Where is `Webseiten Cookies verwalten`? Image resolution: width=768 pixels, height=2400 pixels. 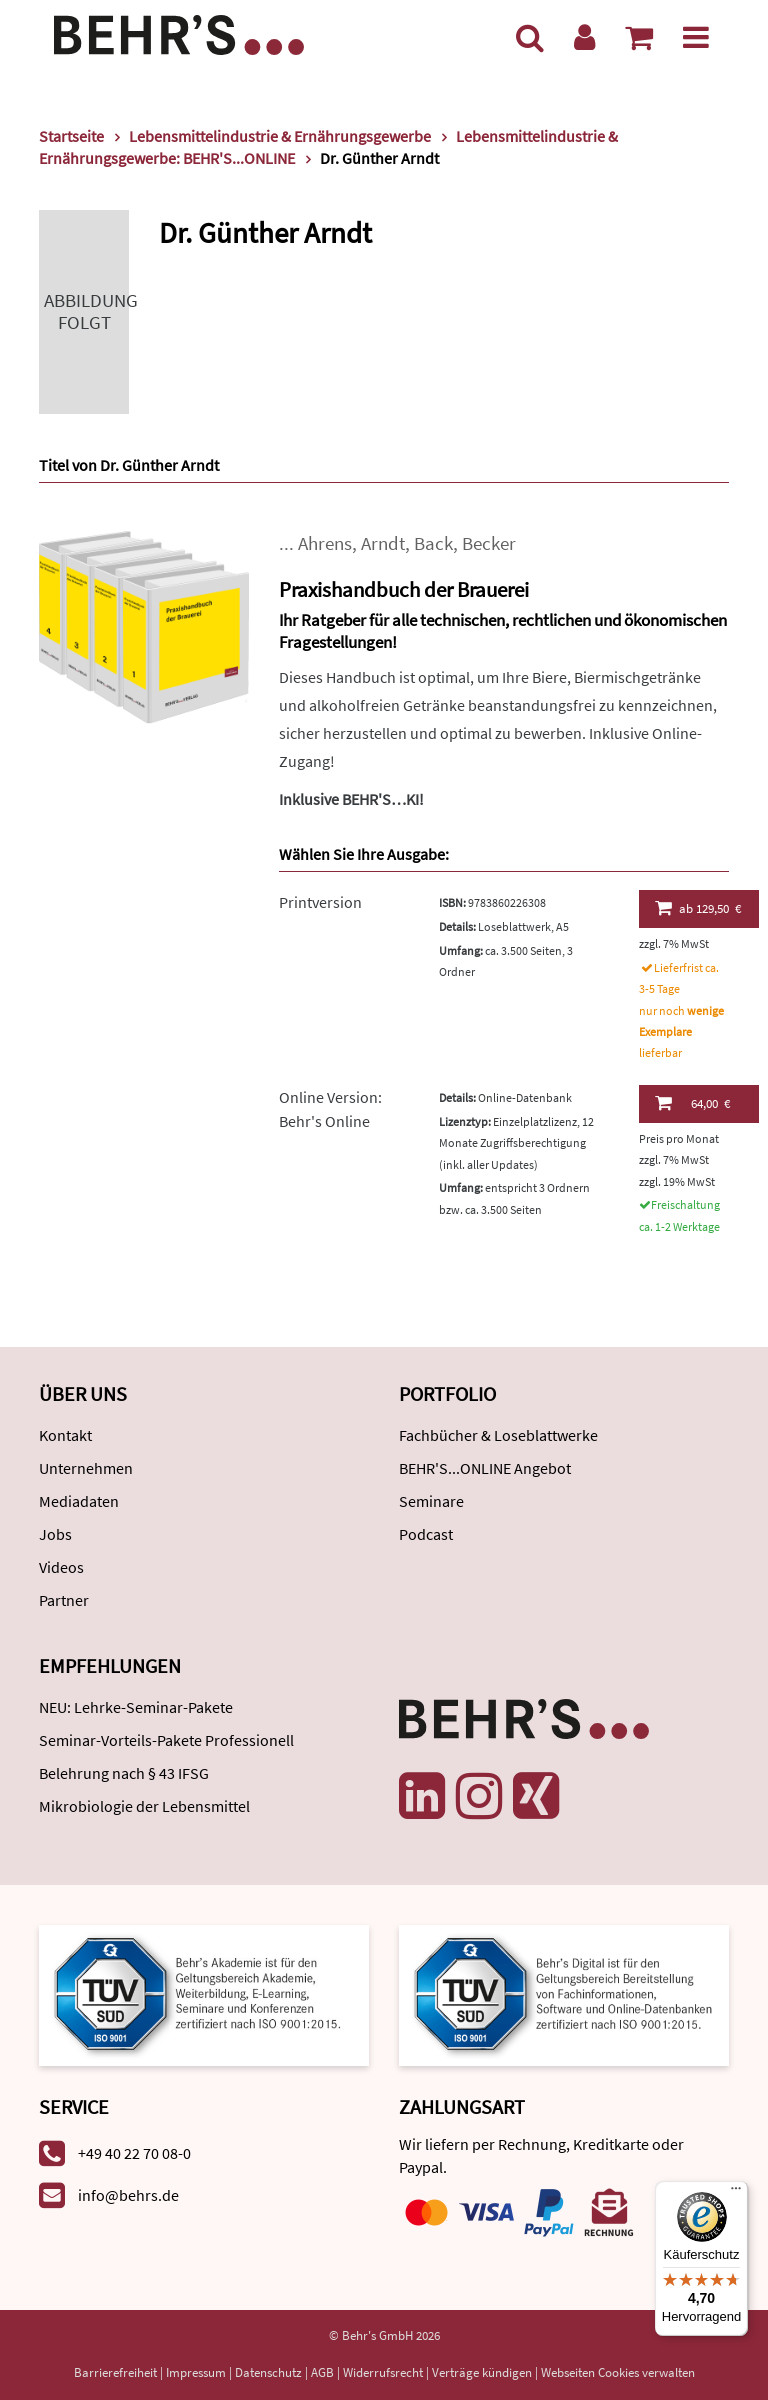
Webseiten Cookies verwalten is located at coordinates (618, 2372).